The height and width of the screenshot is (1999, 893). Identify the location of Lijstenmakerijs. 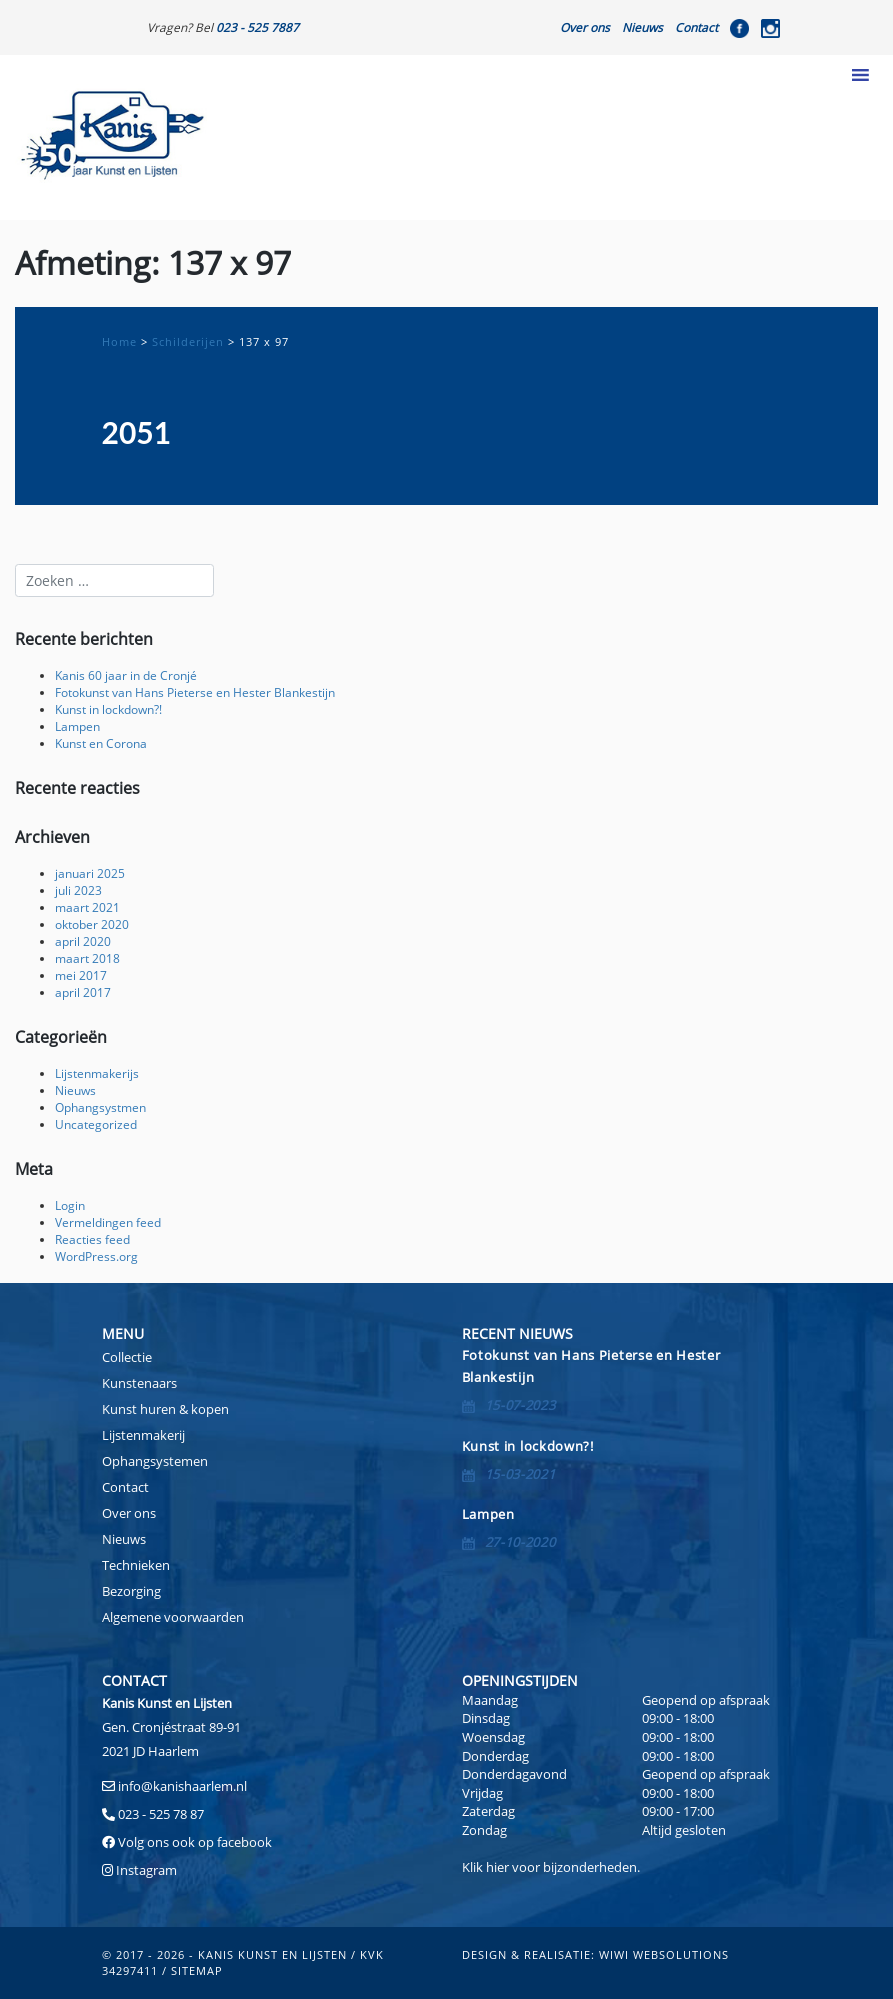
(97, 1073).